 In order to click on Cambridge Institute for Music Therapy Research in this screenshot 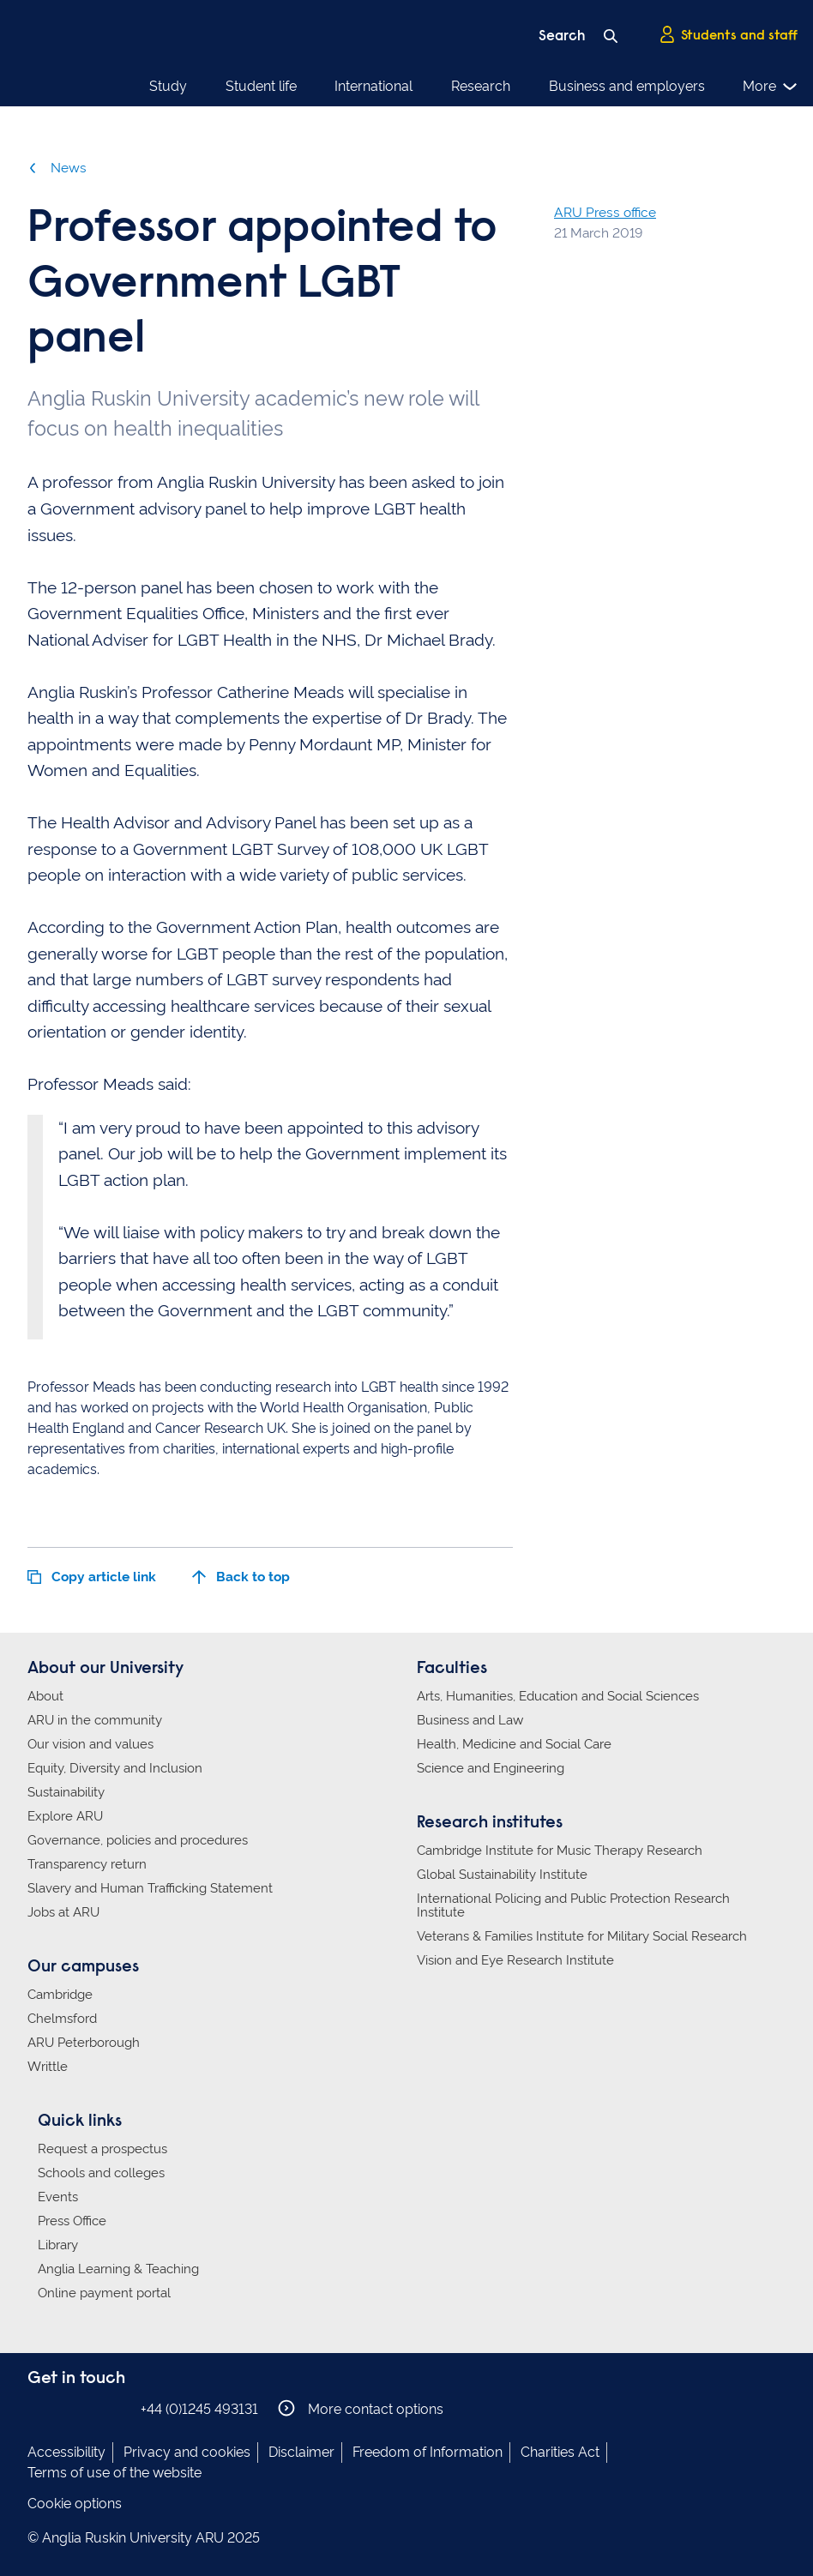, I will do `click(559, 1850)`.